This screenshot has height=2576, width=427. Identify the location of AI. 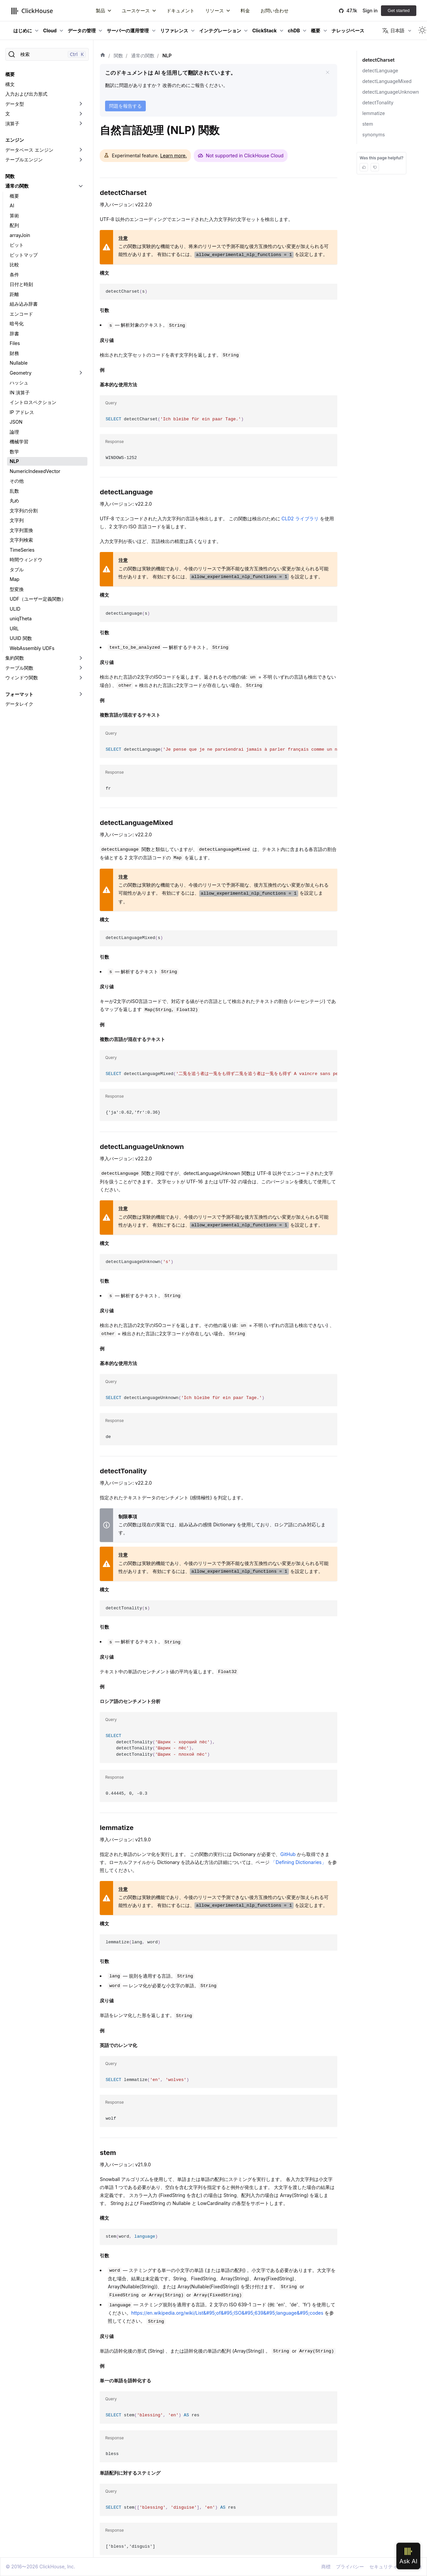
(12, 205).